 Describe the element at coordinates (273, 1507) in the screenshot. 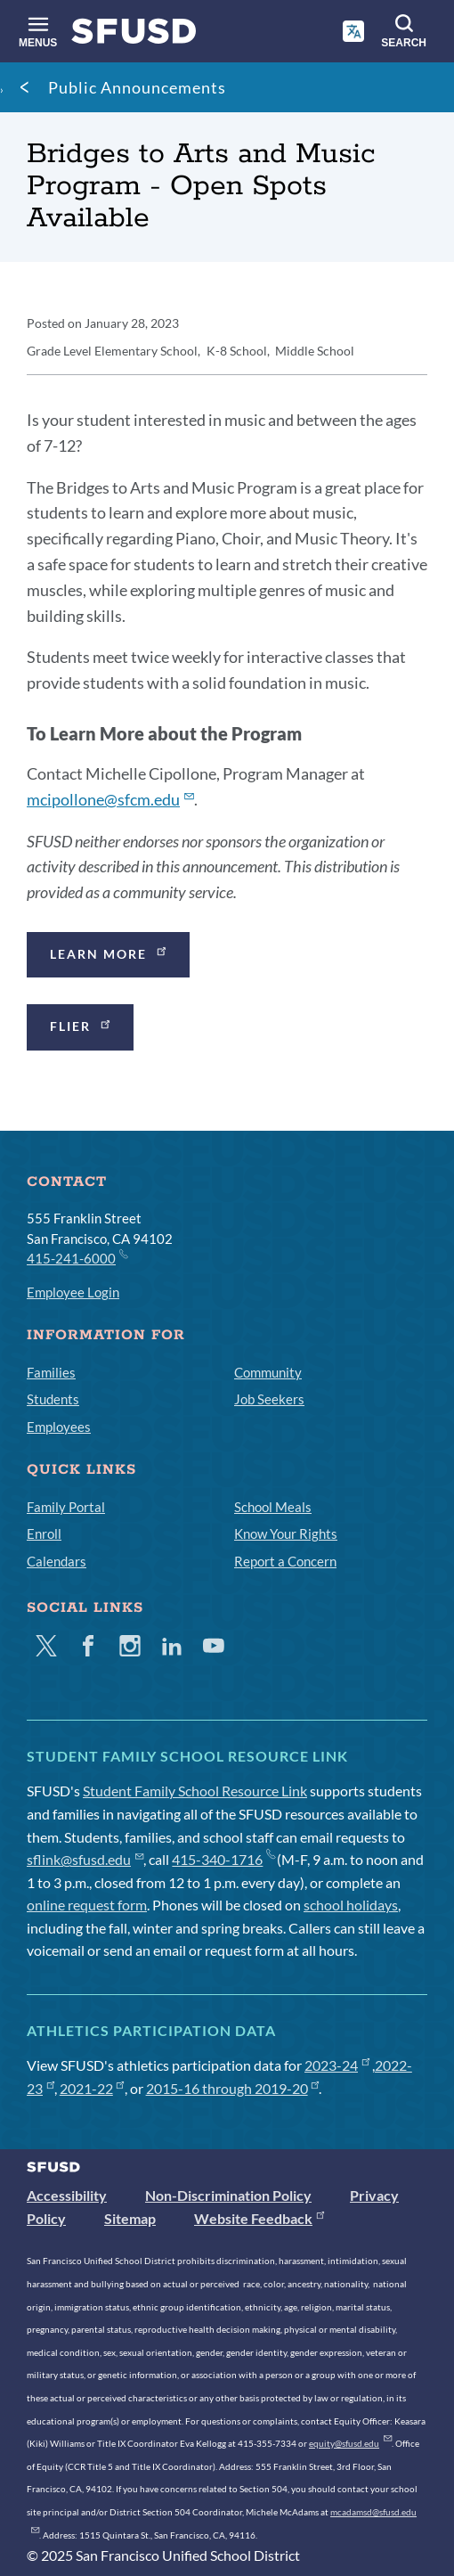

I see `School Meals` at that location.